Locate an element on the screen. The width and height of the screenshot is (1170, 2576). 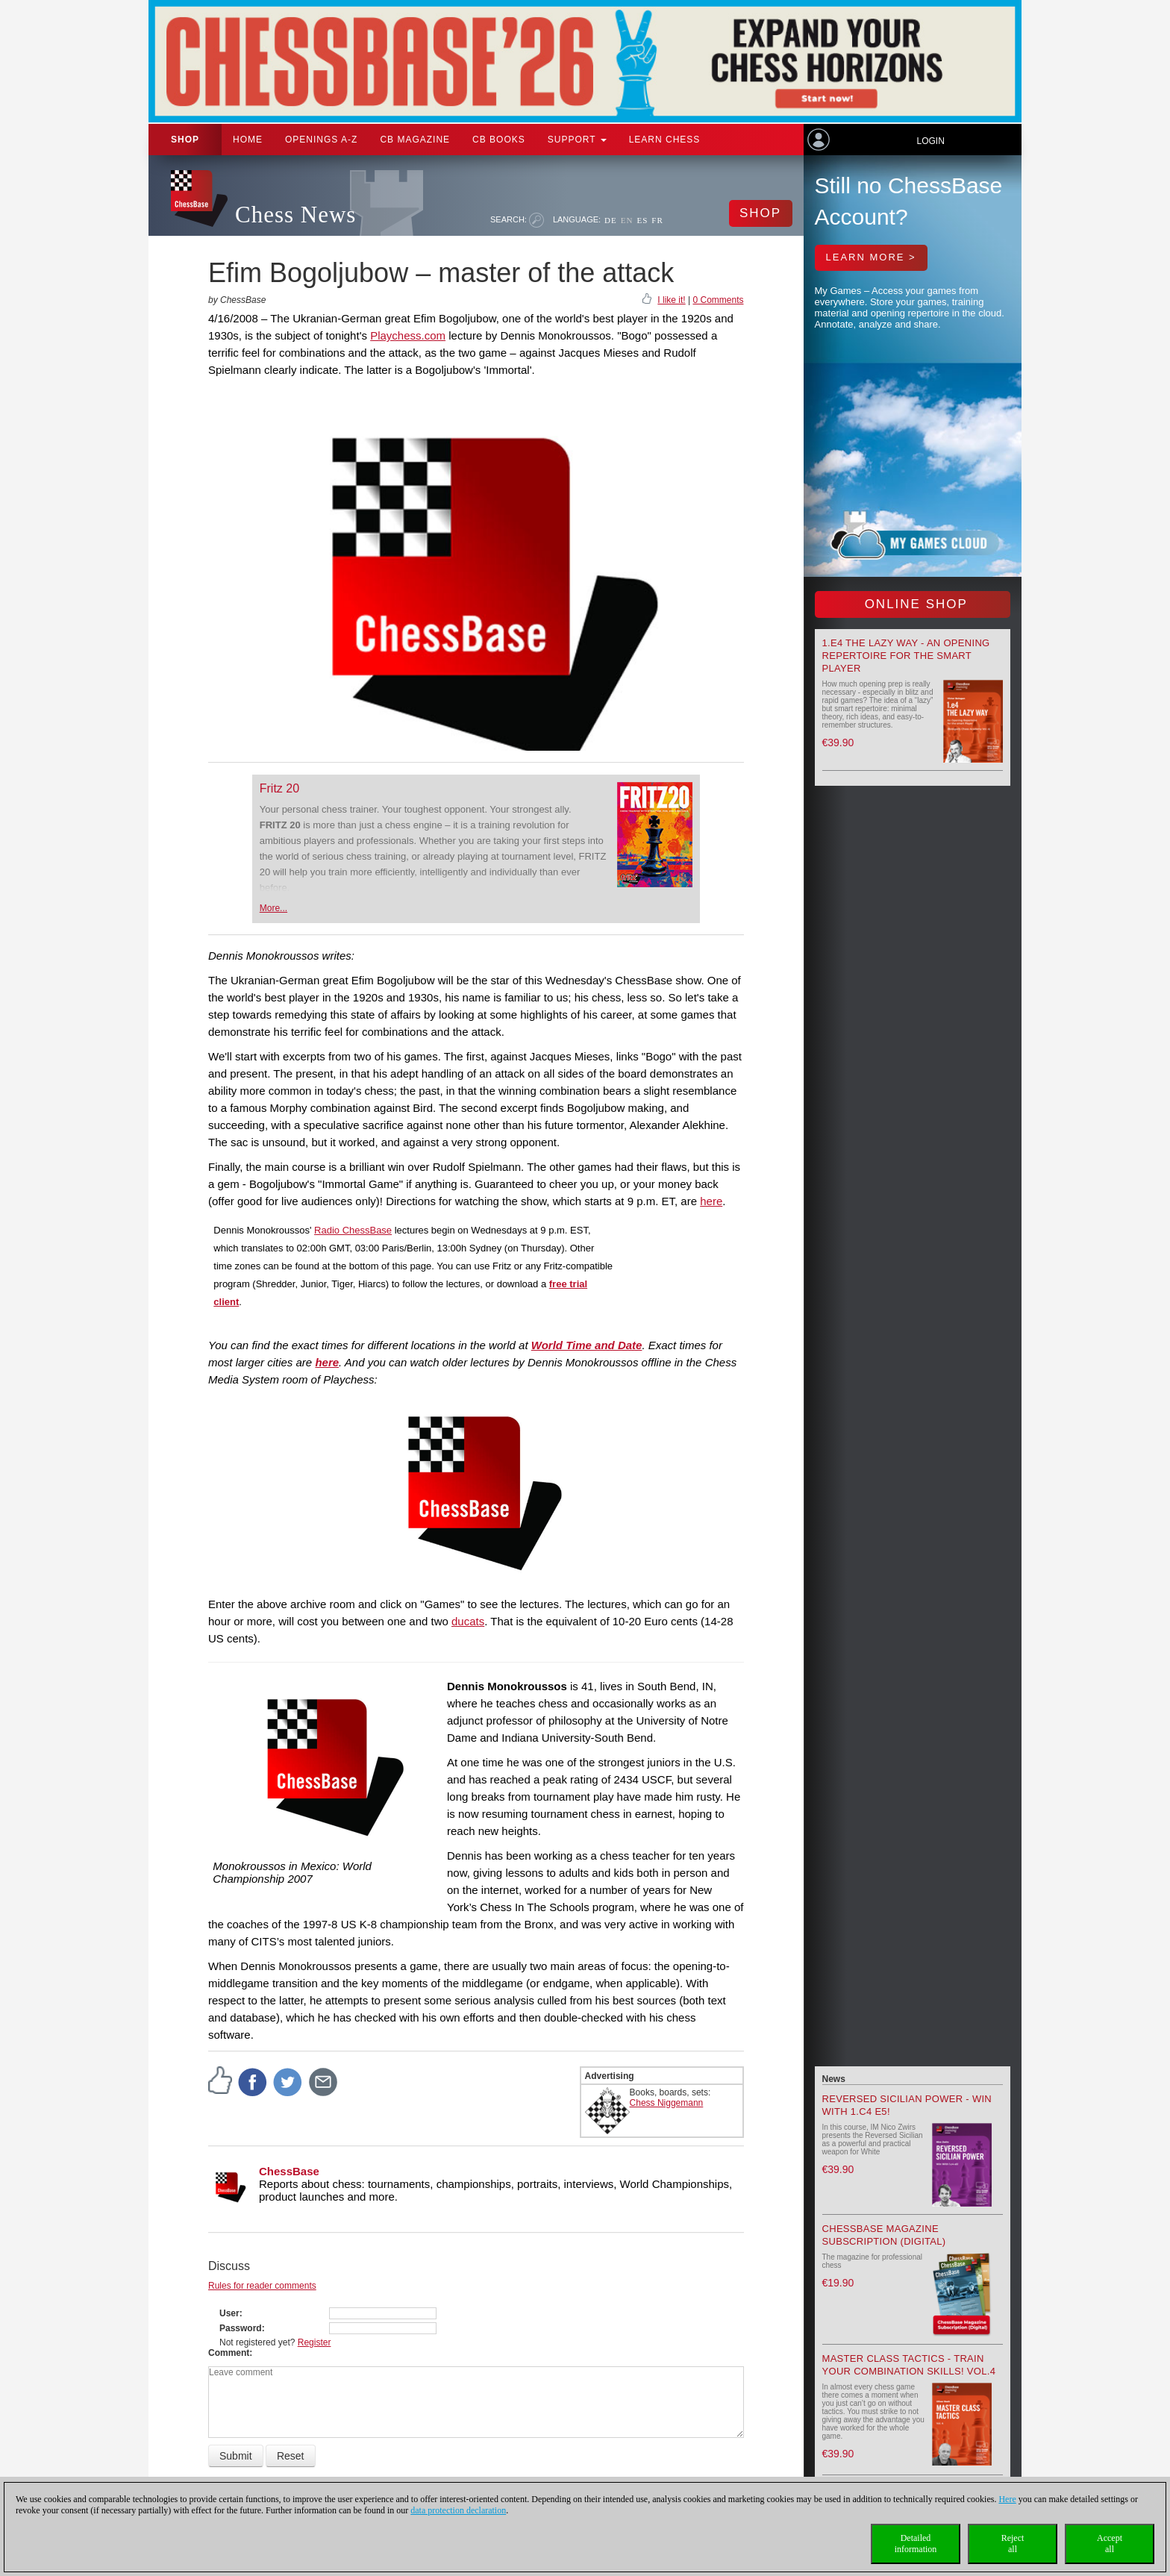
Learn chess is located at coordinates (665, 139).